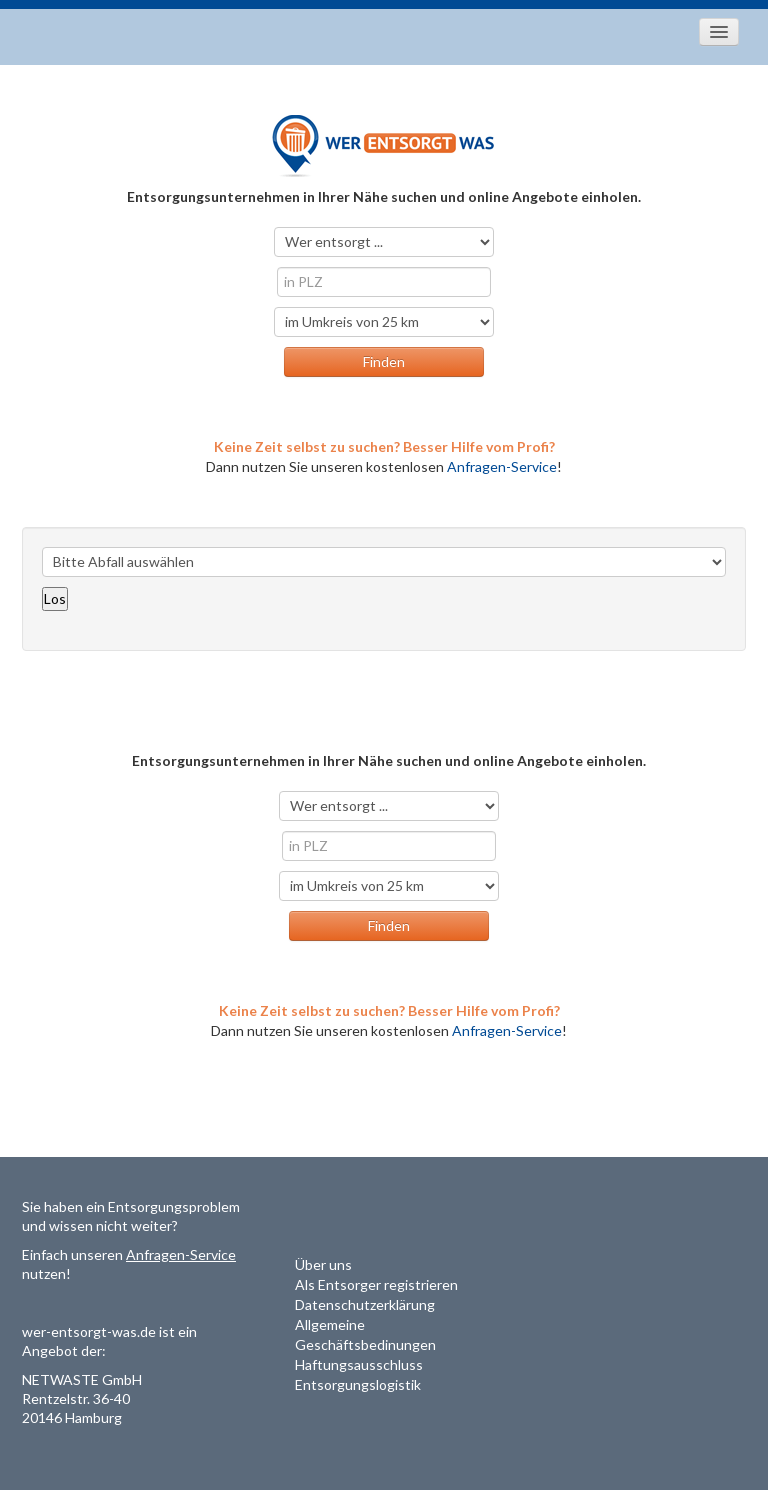 The height and width of the screenshot is (1490, 768). Describe the element at coordinates (502, 466) in the screenshot. I see `Anfragen-Service` at that location.